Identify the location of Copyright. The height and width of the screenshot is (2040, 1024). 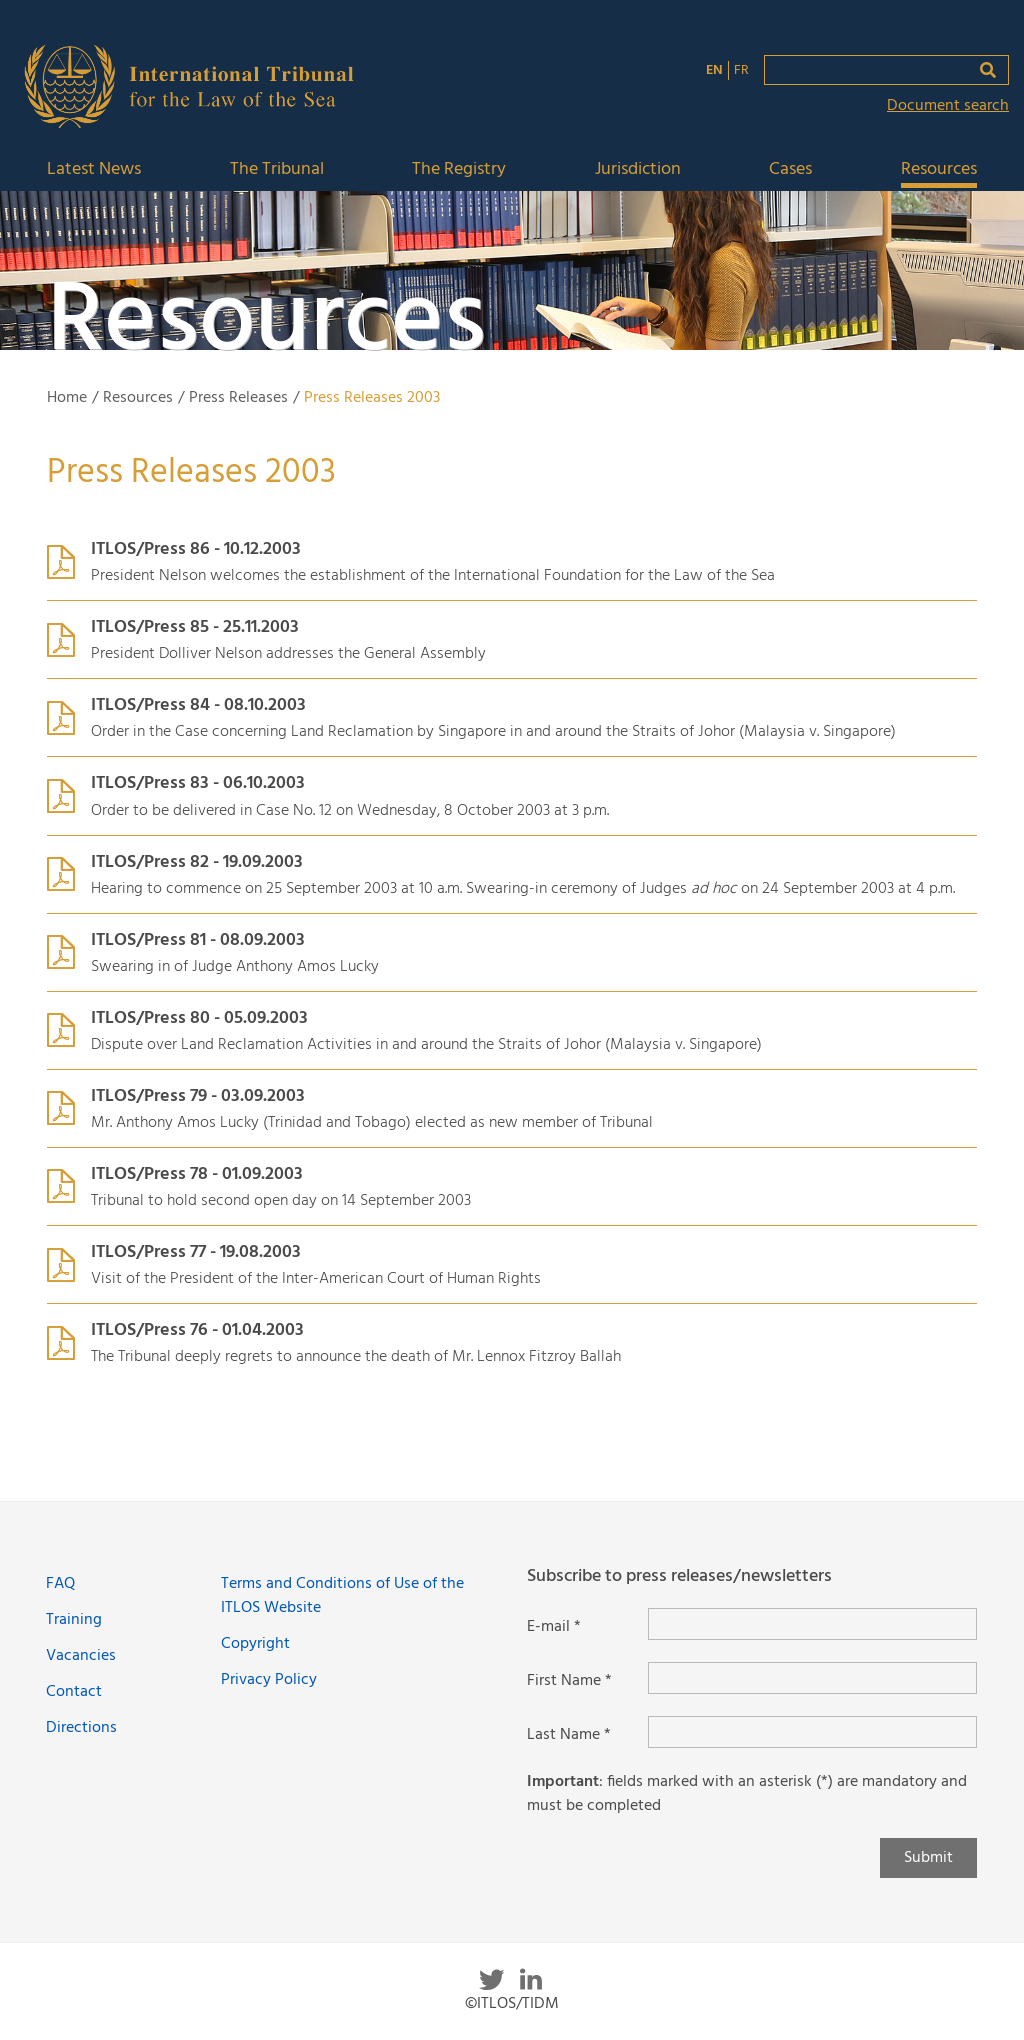
(255, 1644).